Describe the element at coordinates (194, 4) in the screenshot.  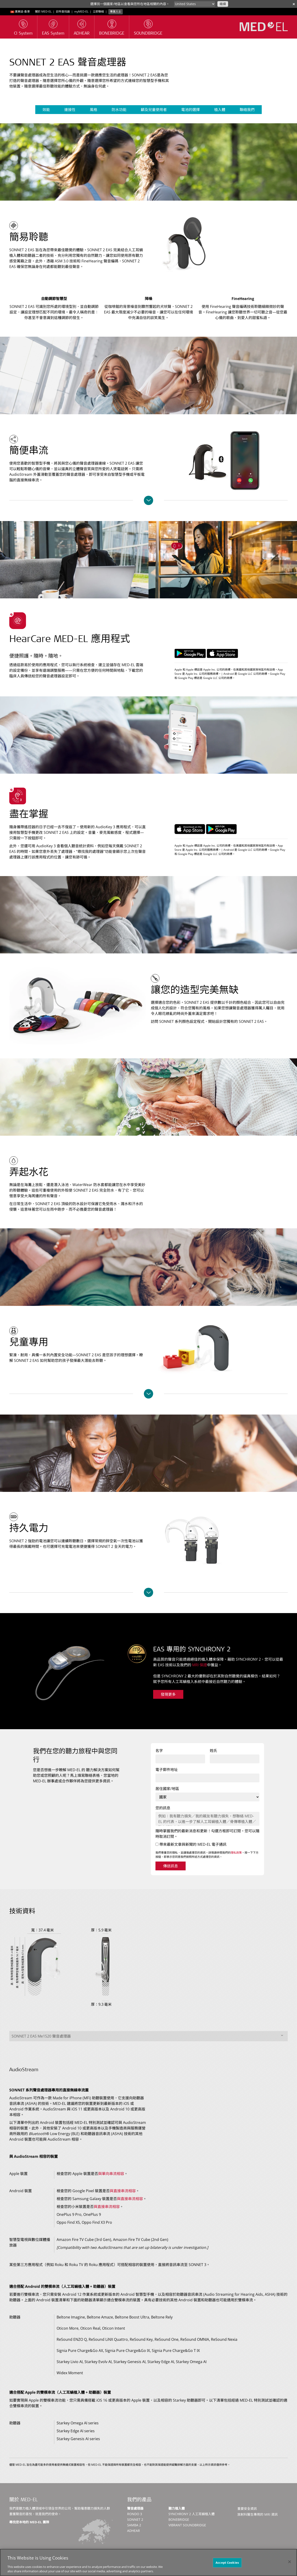
I see `[Culture selector]` at that location.